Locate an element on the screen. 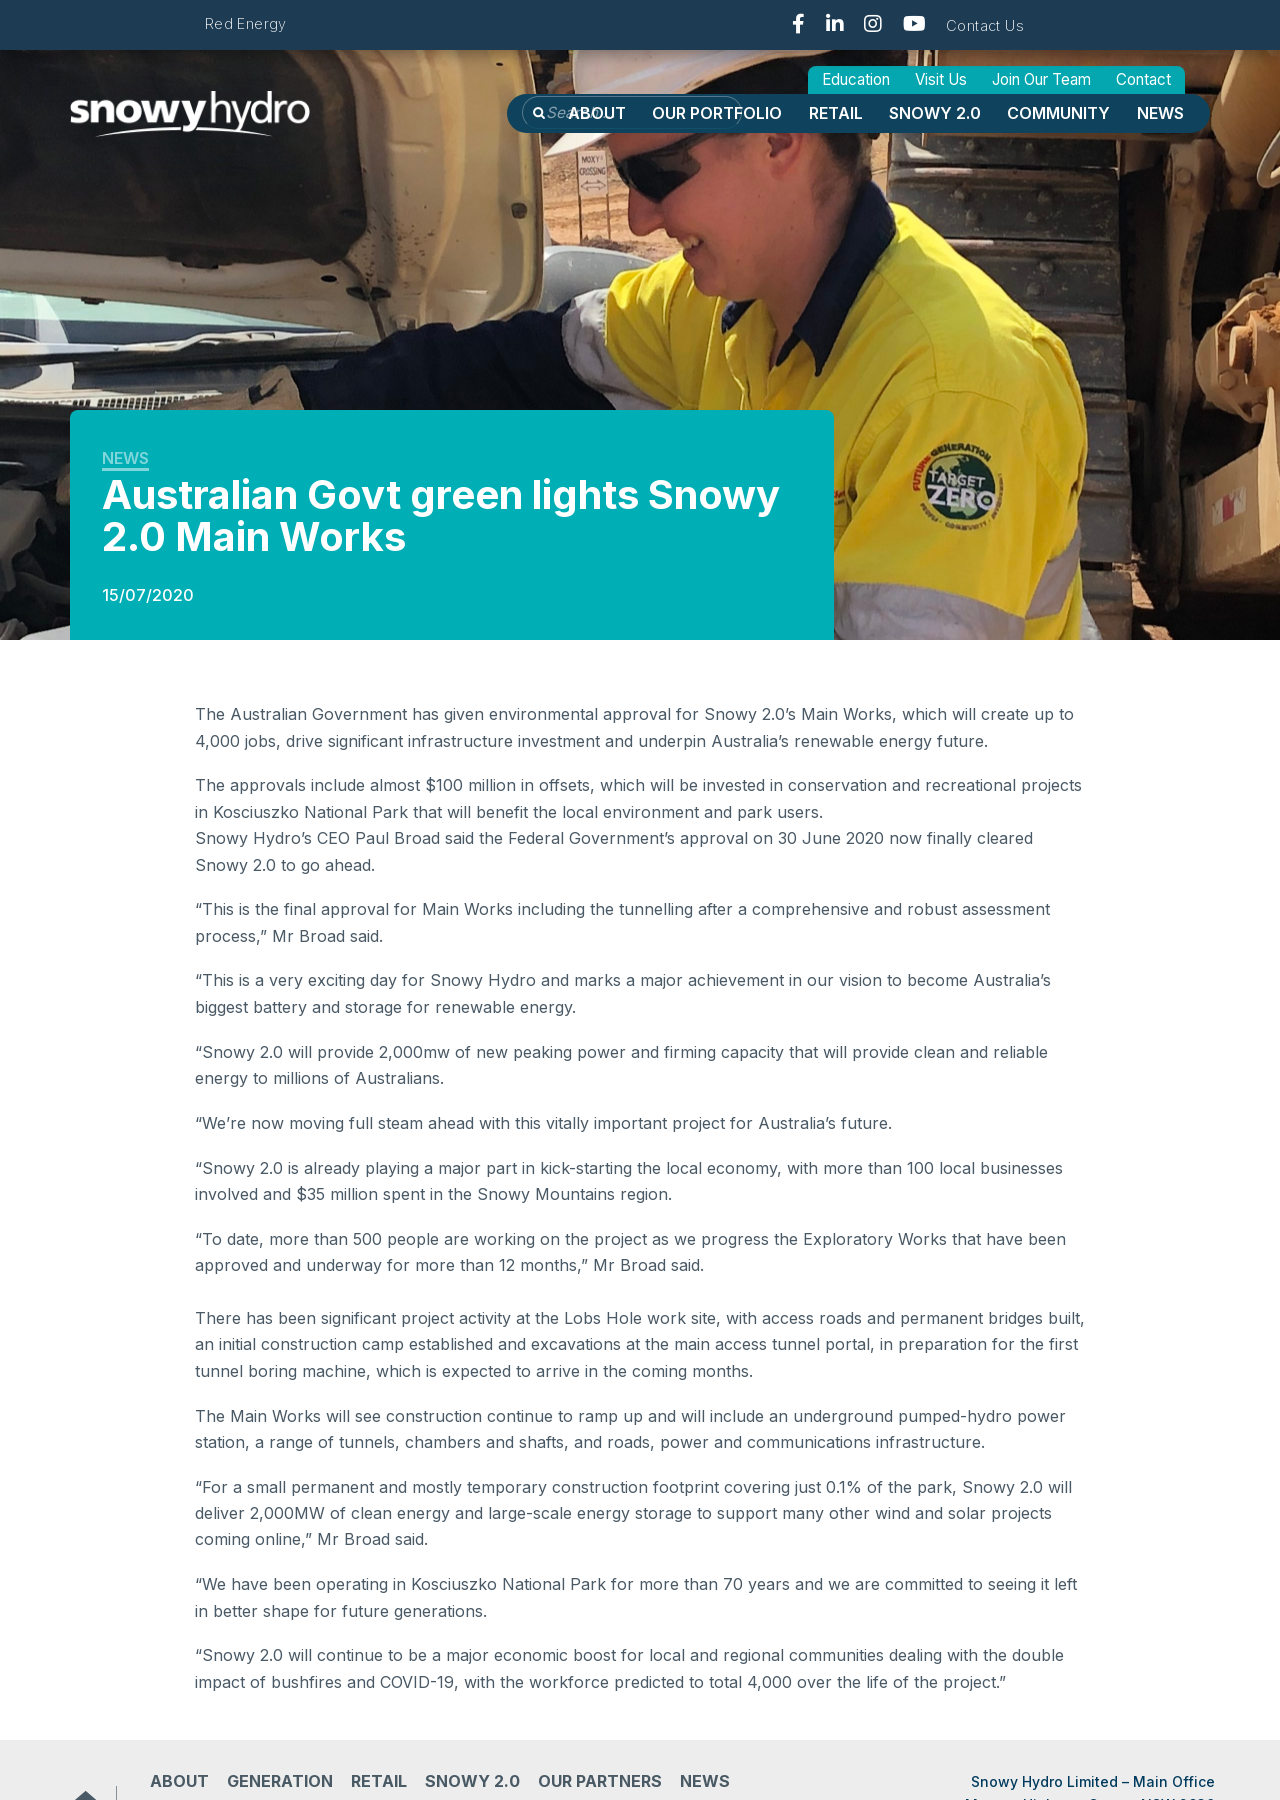 Image resolution: width=1280 pixels, height=1800 pixels. Our partners is located at coordinates (600, 1781).